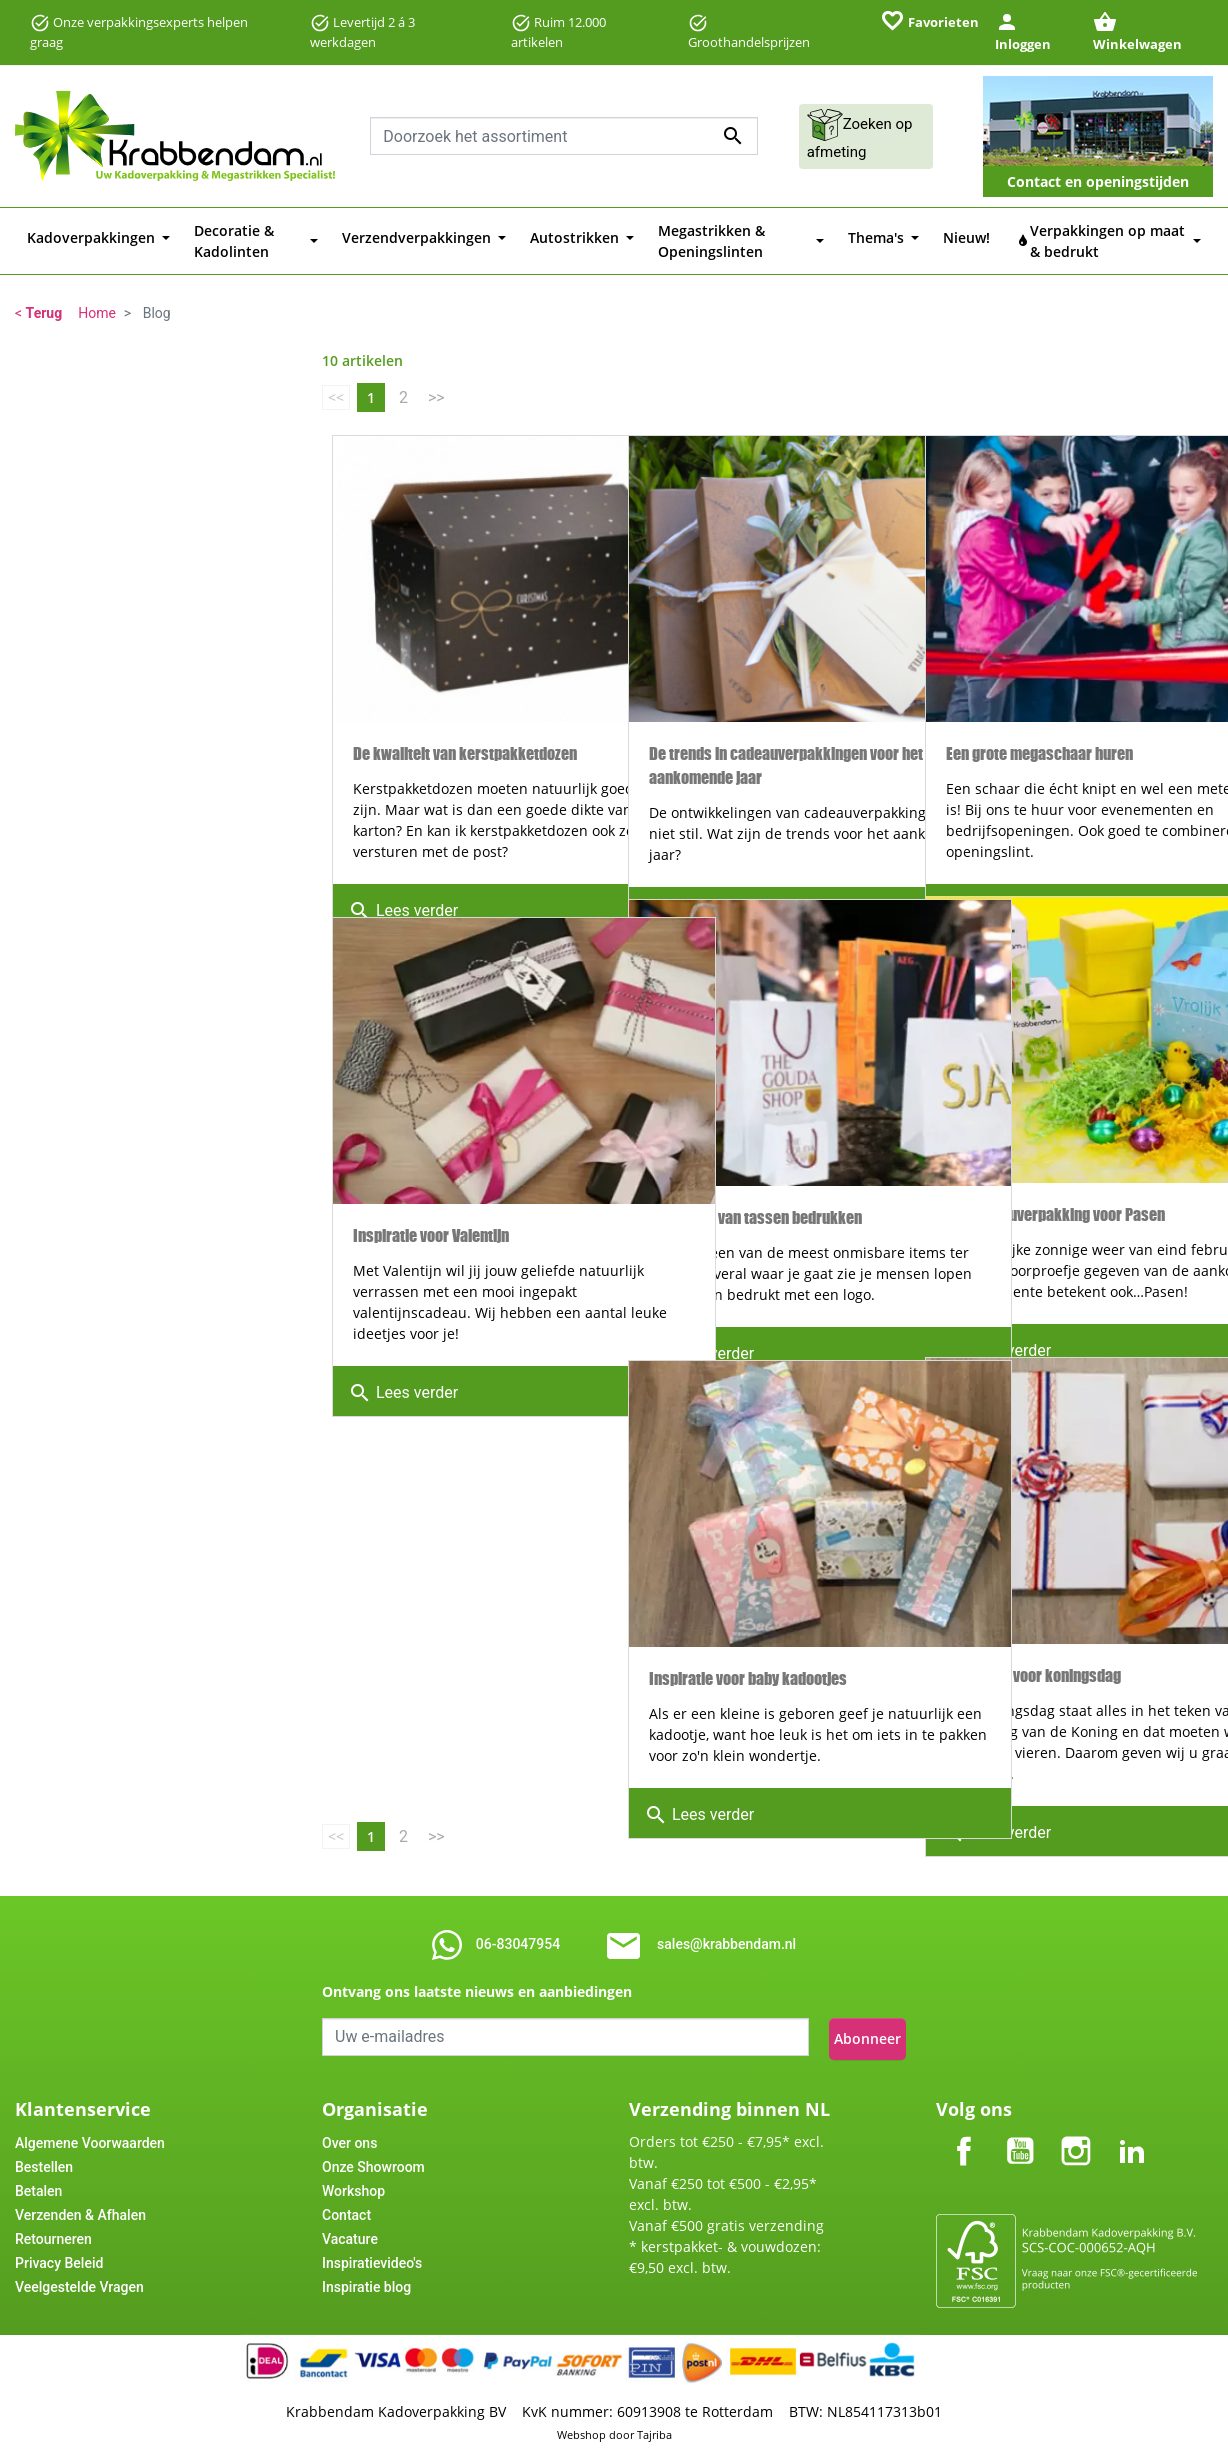  Describe the element at coordinates (353, 2187) in the screenshot. I see `Workshop` at that location.